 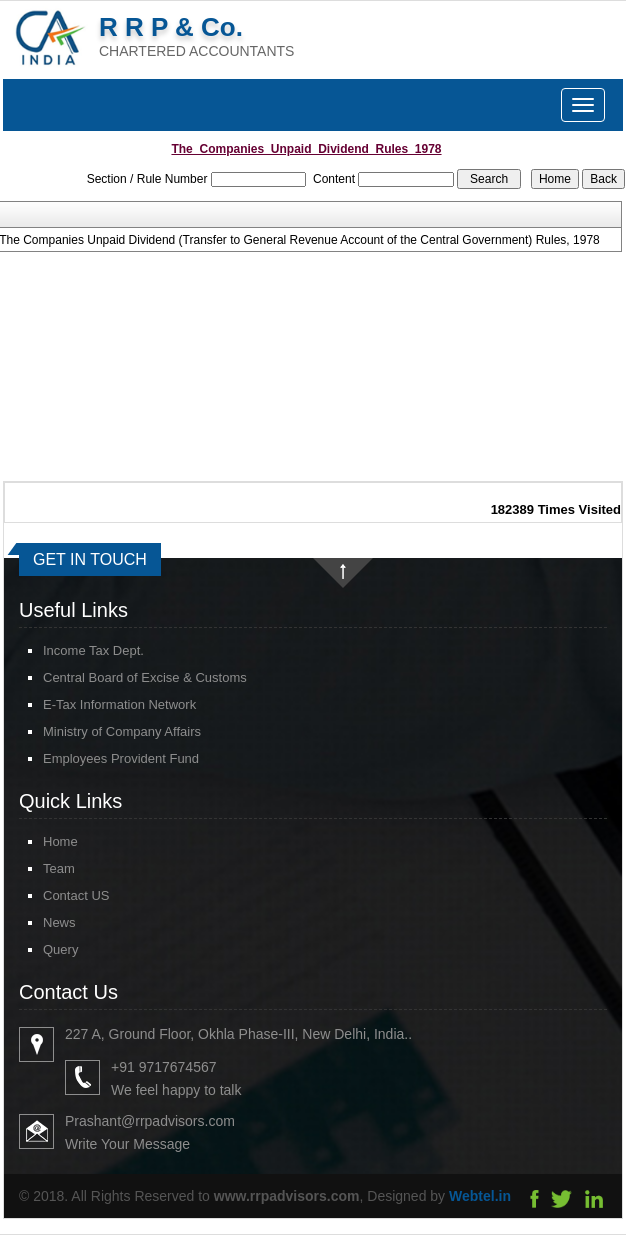 I want to click on Income Tax Dept., so click(x=93, y=650).